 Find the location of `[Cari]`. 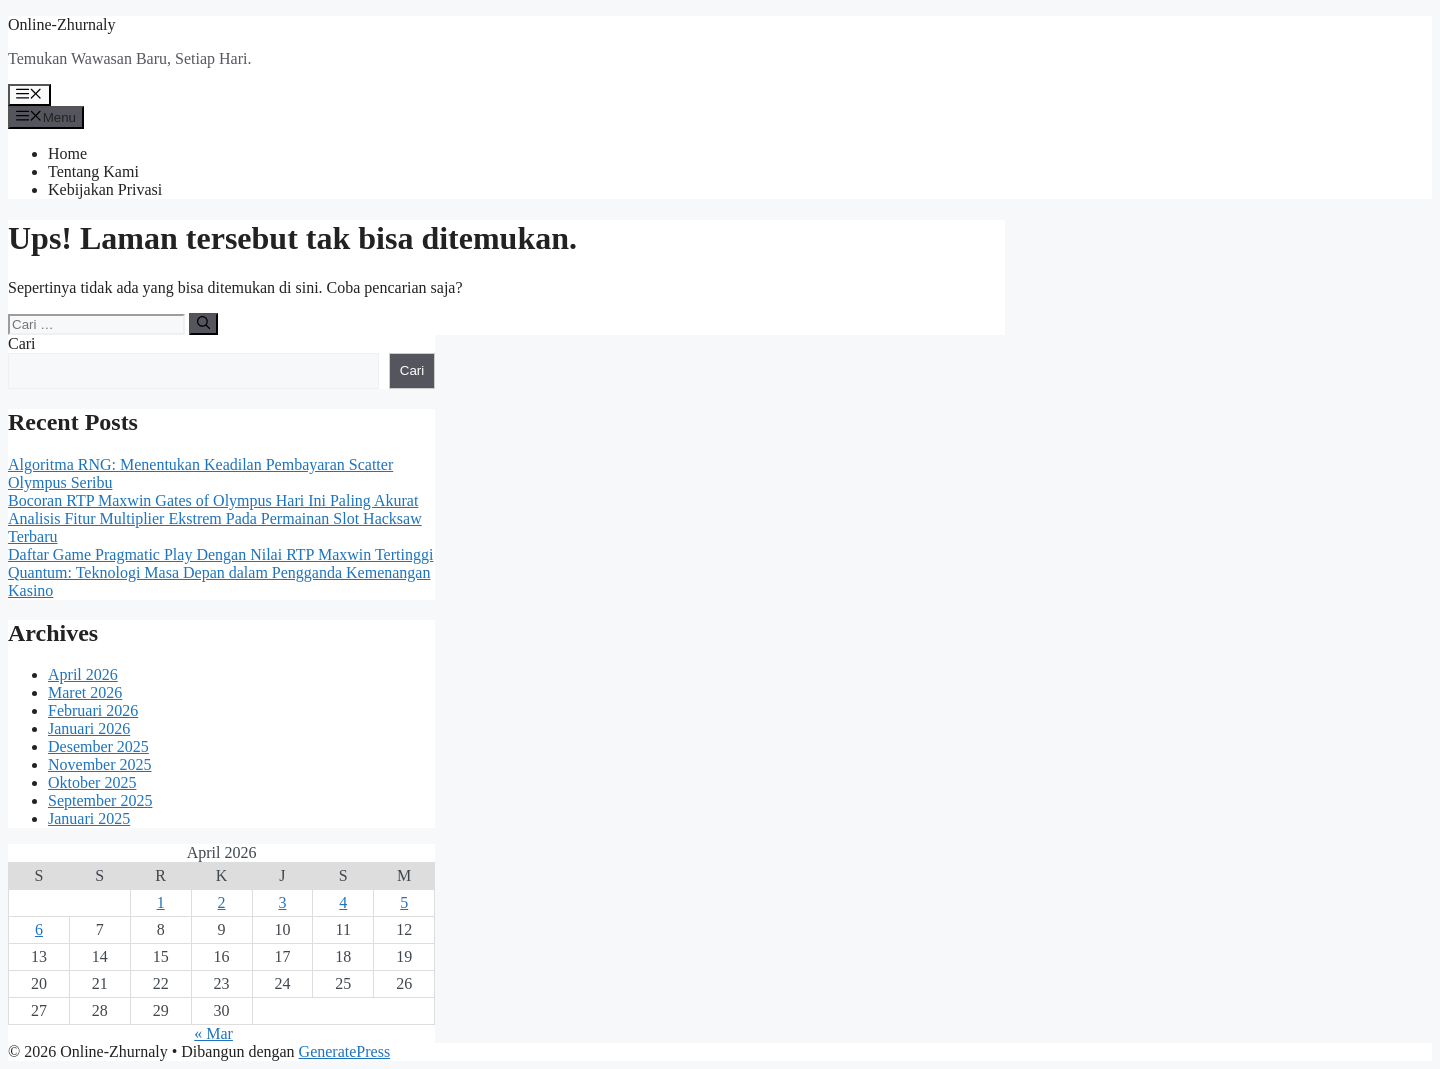

[Cari] is located at coordinates (203, 324).